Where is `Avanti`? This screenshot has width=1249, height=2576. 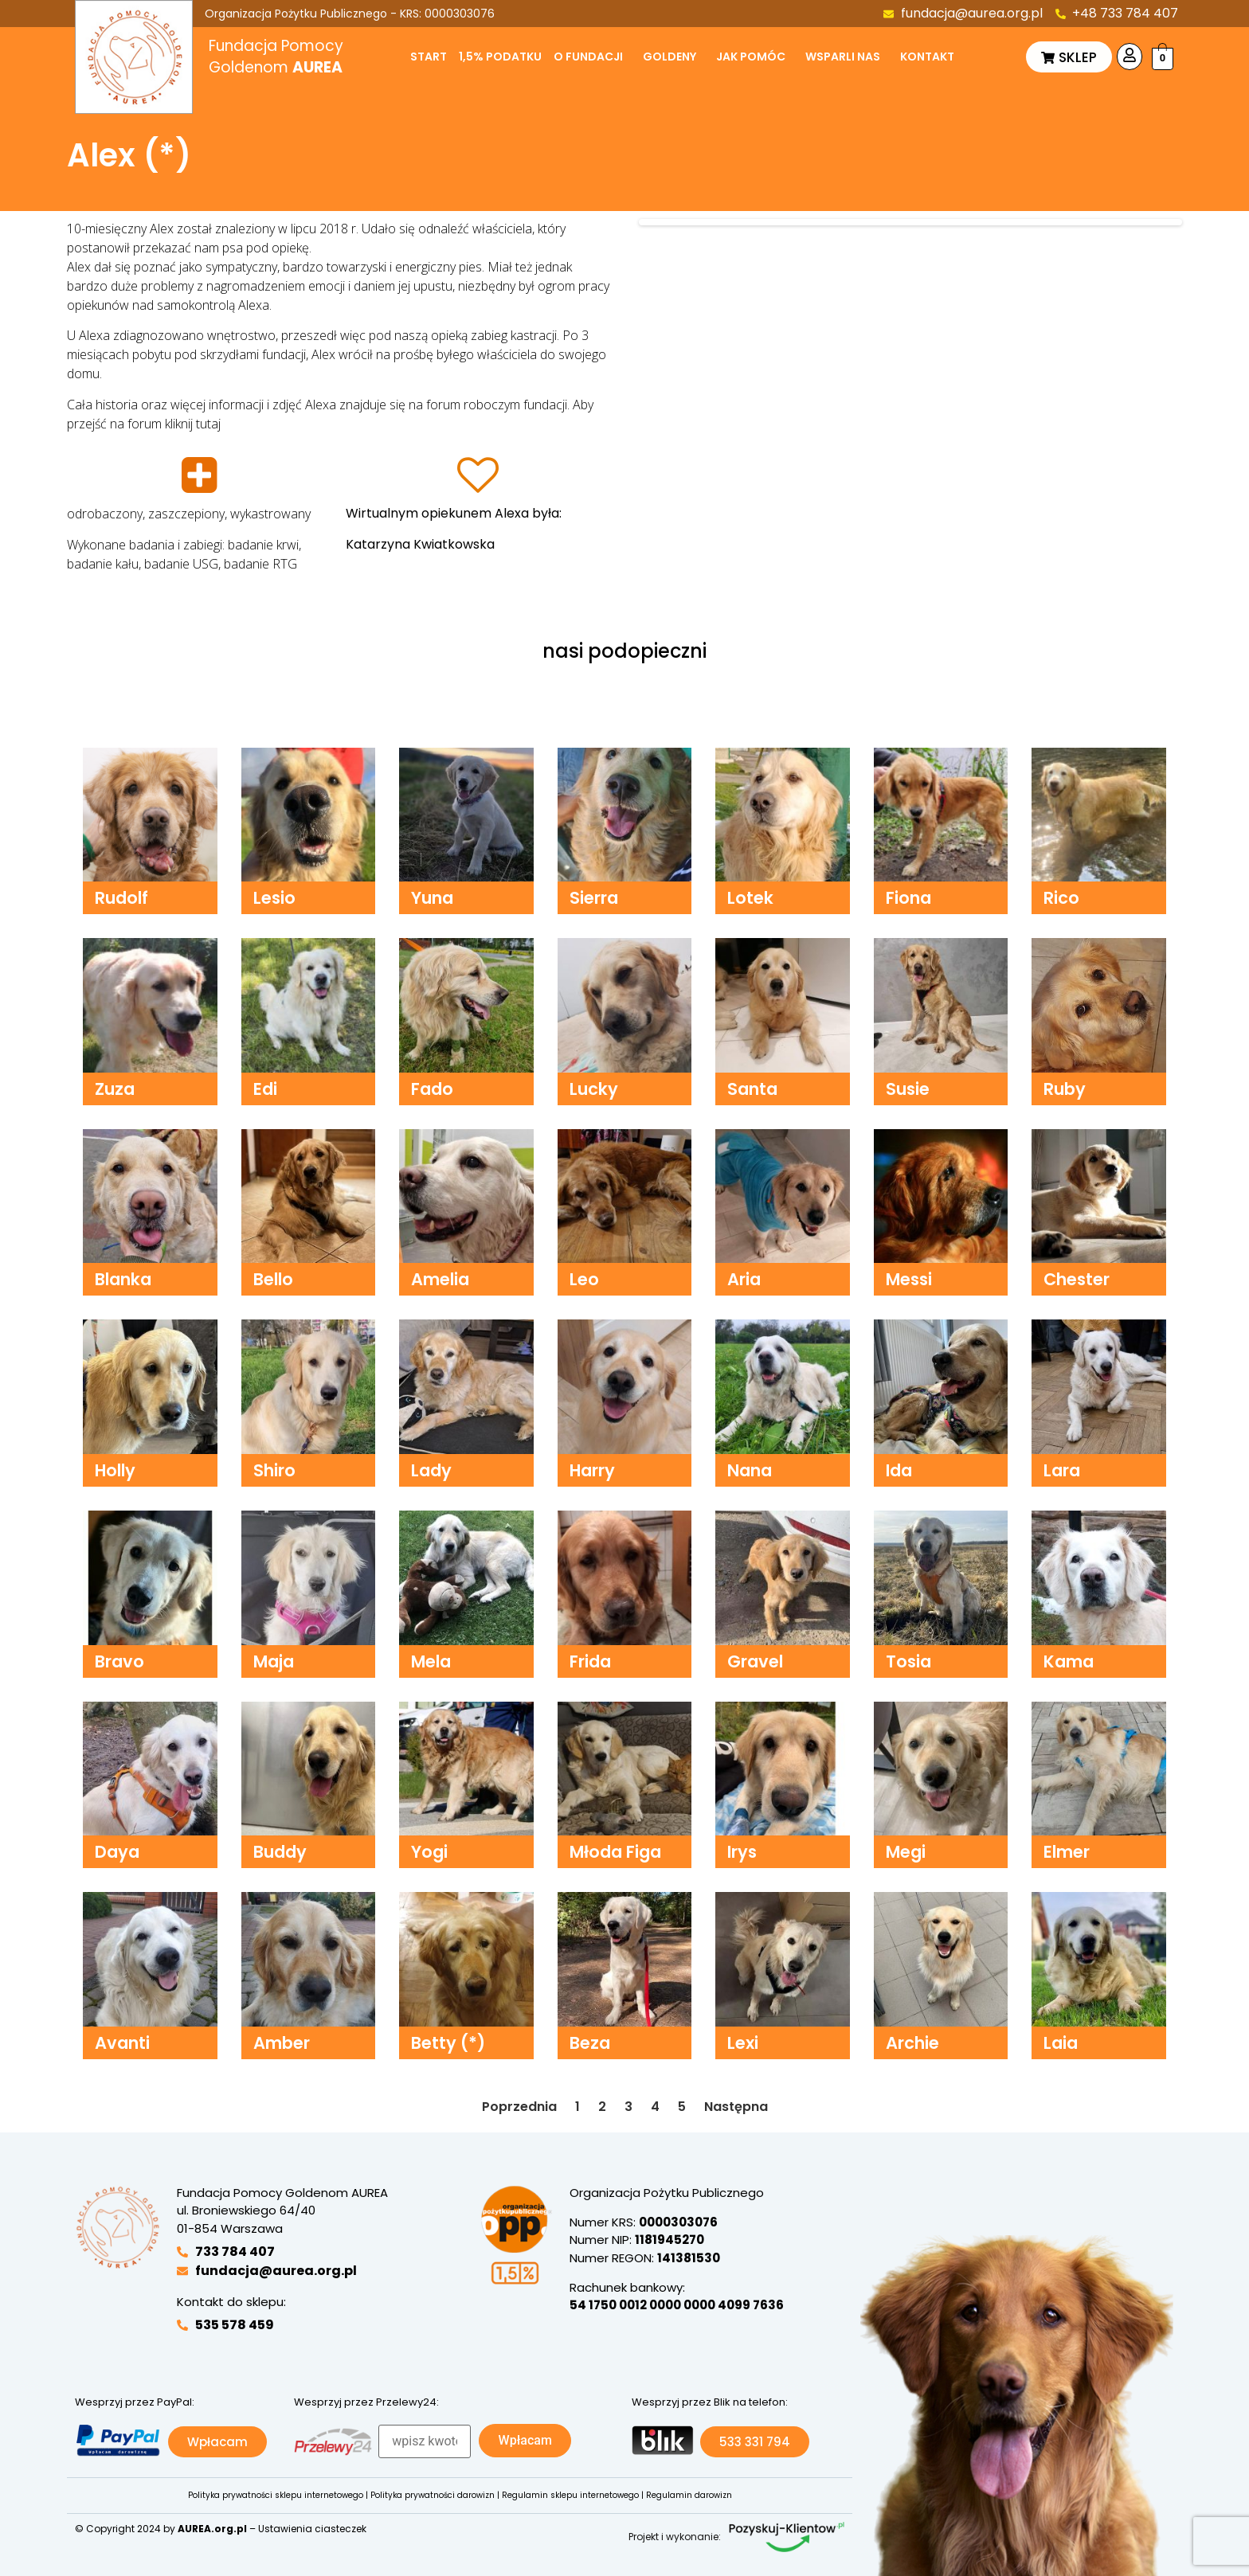 Avanti is located at coordinates (122, 2042).